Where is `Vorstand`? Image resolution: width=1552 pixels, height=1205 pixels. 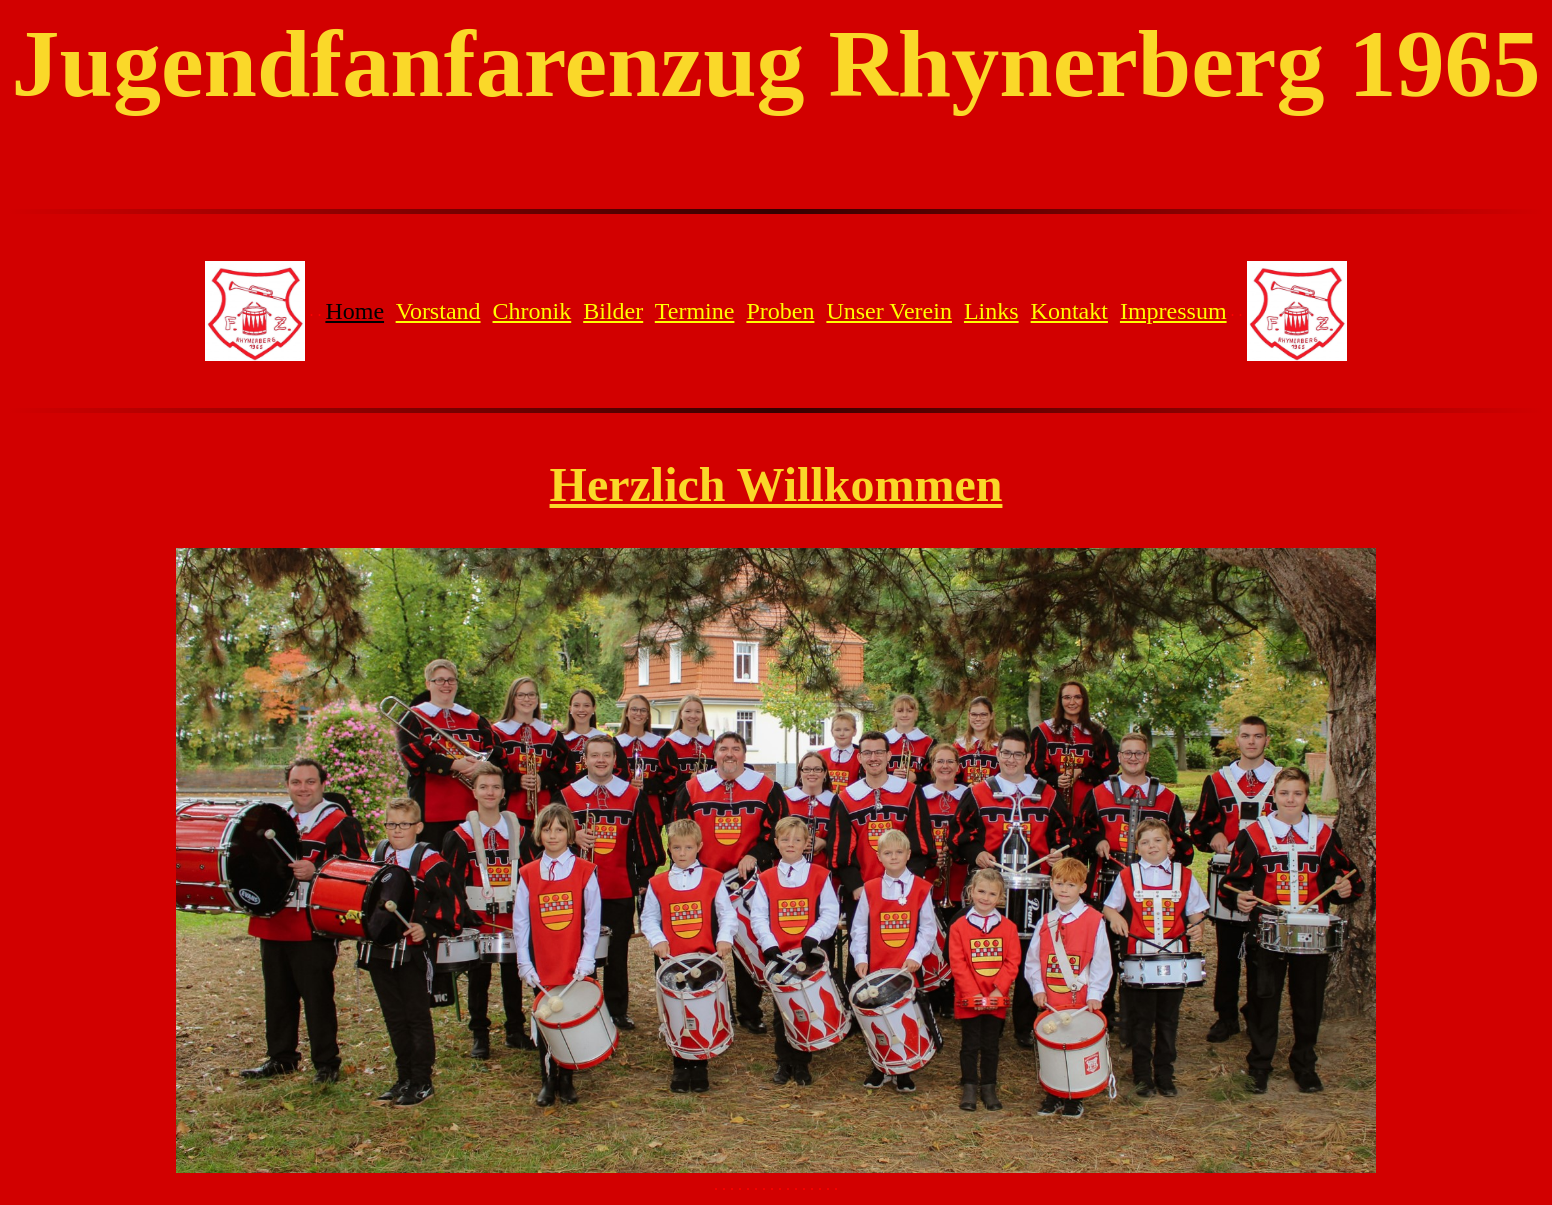
Vorstand is located at coordinates (438, 311).